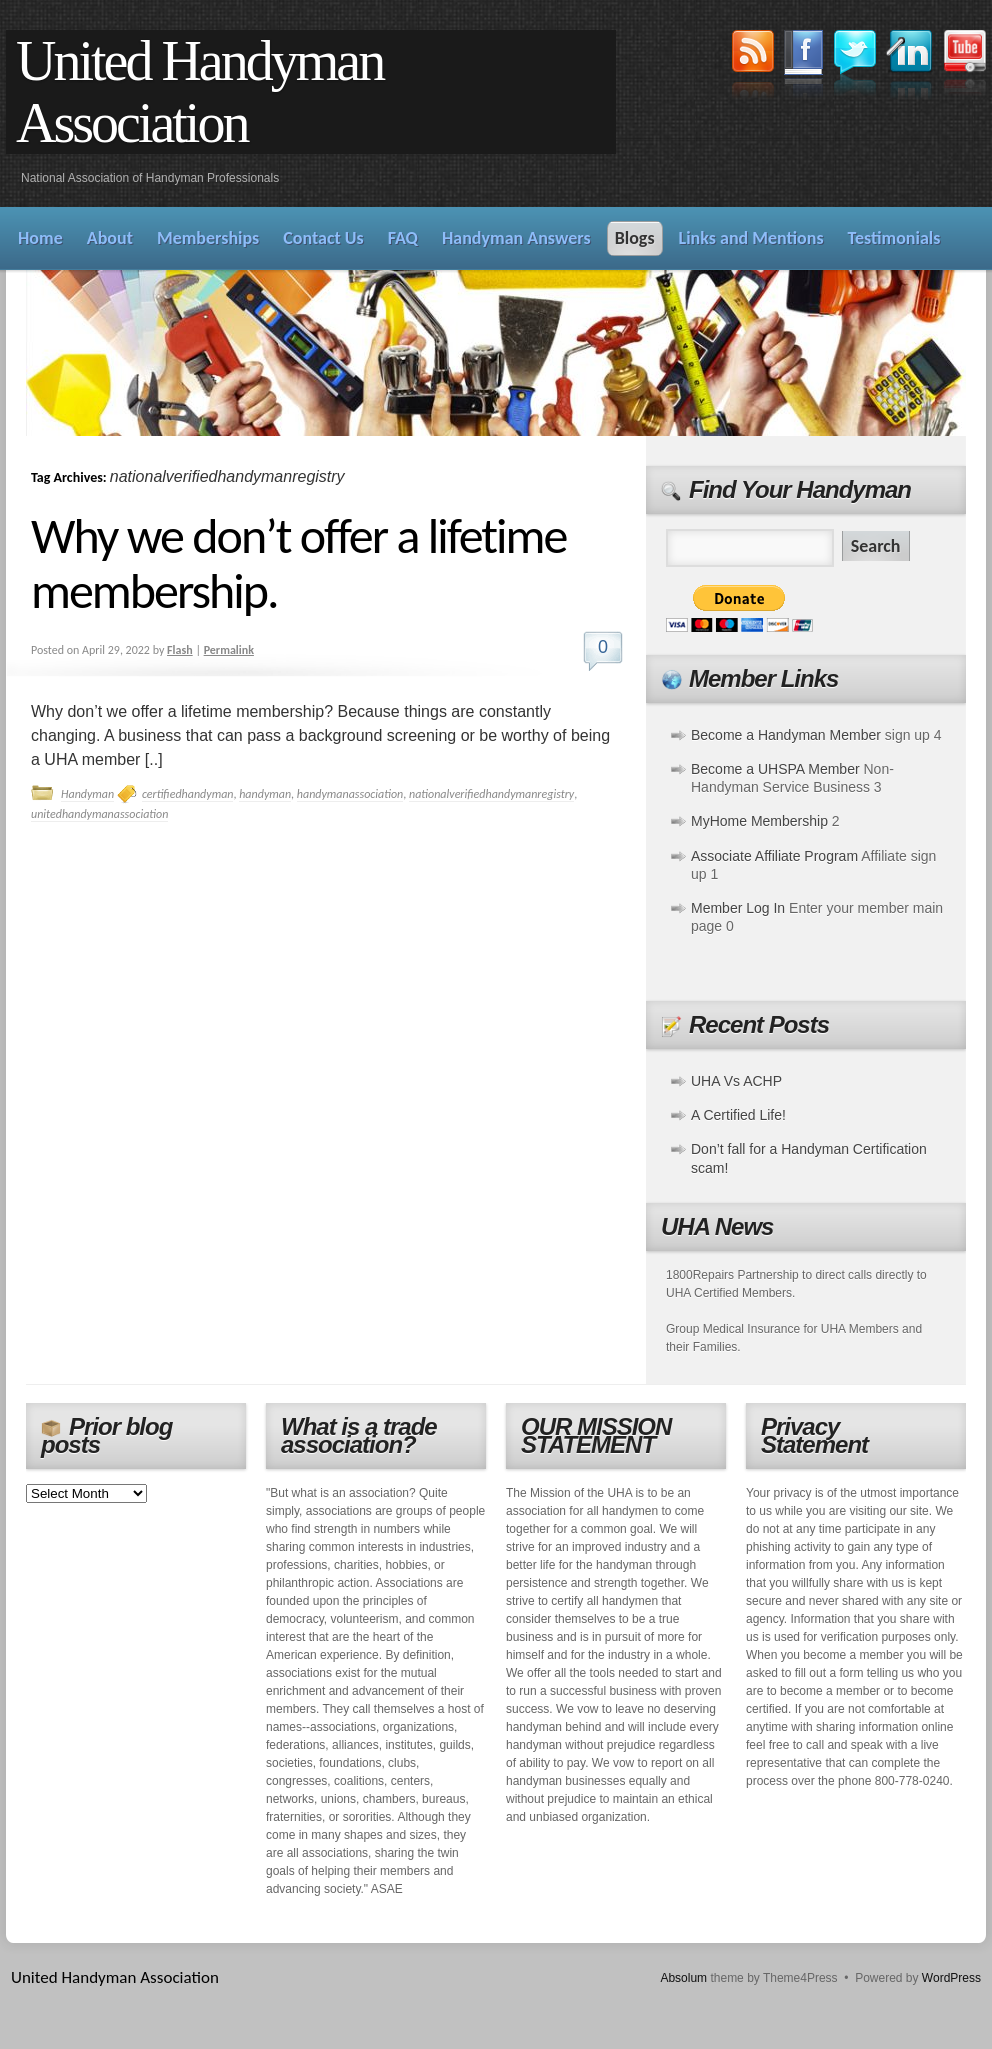 The width and height of the screenshot is (992, 2049). What do you see at coordinates (738, 1115) in the screenshot?
I see `A Certified Life!` at bounding box center [738, 1115].